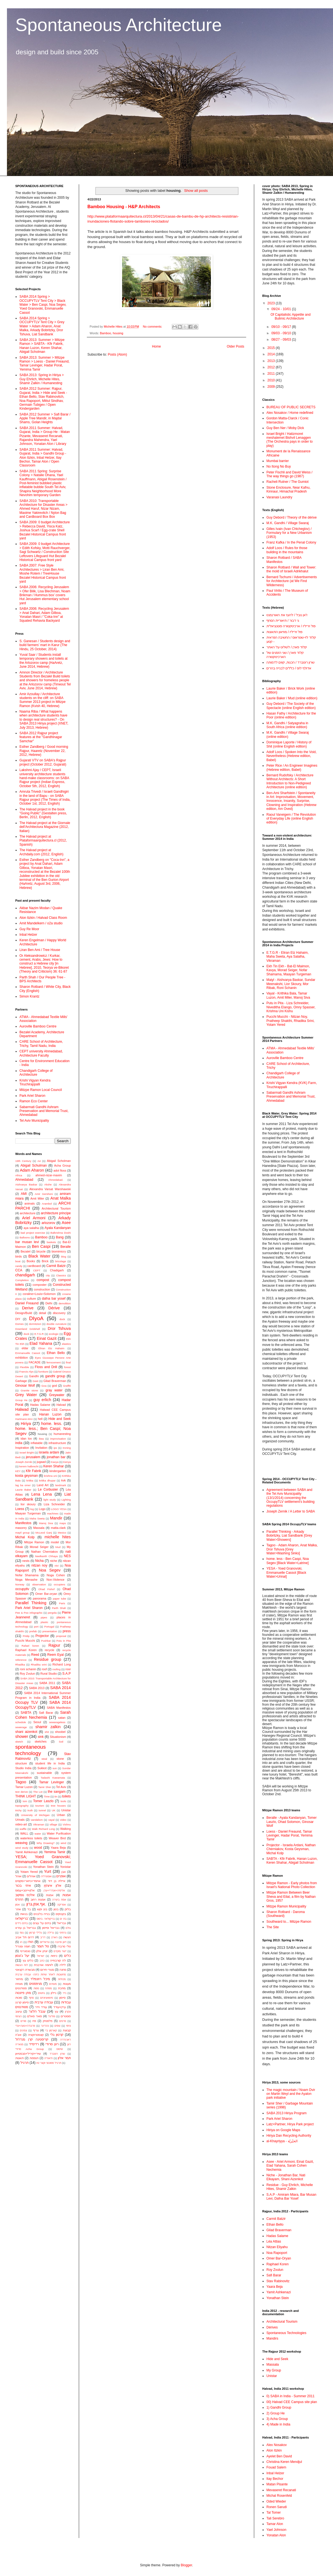 The height and width of the screenshot is (2576, 333). Describe the element at coordinates (40, 923) in the screenshot. I see `Amit Mandelkern / o2a studio` at that location.